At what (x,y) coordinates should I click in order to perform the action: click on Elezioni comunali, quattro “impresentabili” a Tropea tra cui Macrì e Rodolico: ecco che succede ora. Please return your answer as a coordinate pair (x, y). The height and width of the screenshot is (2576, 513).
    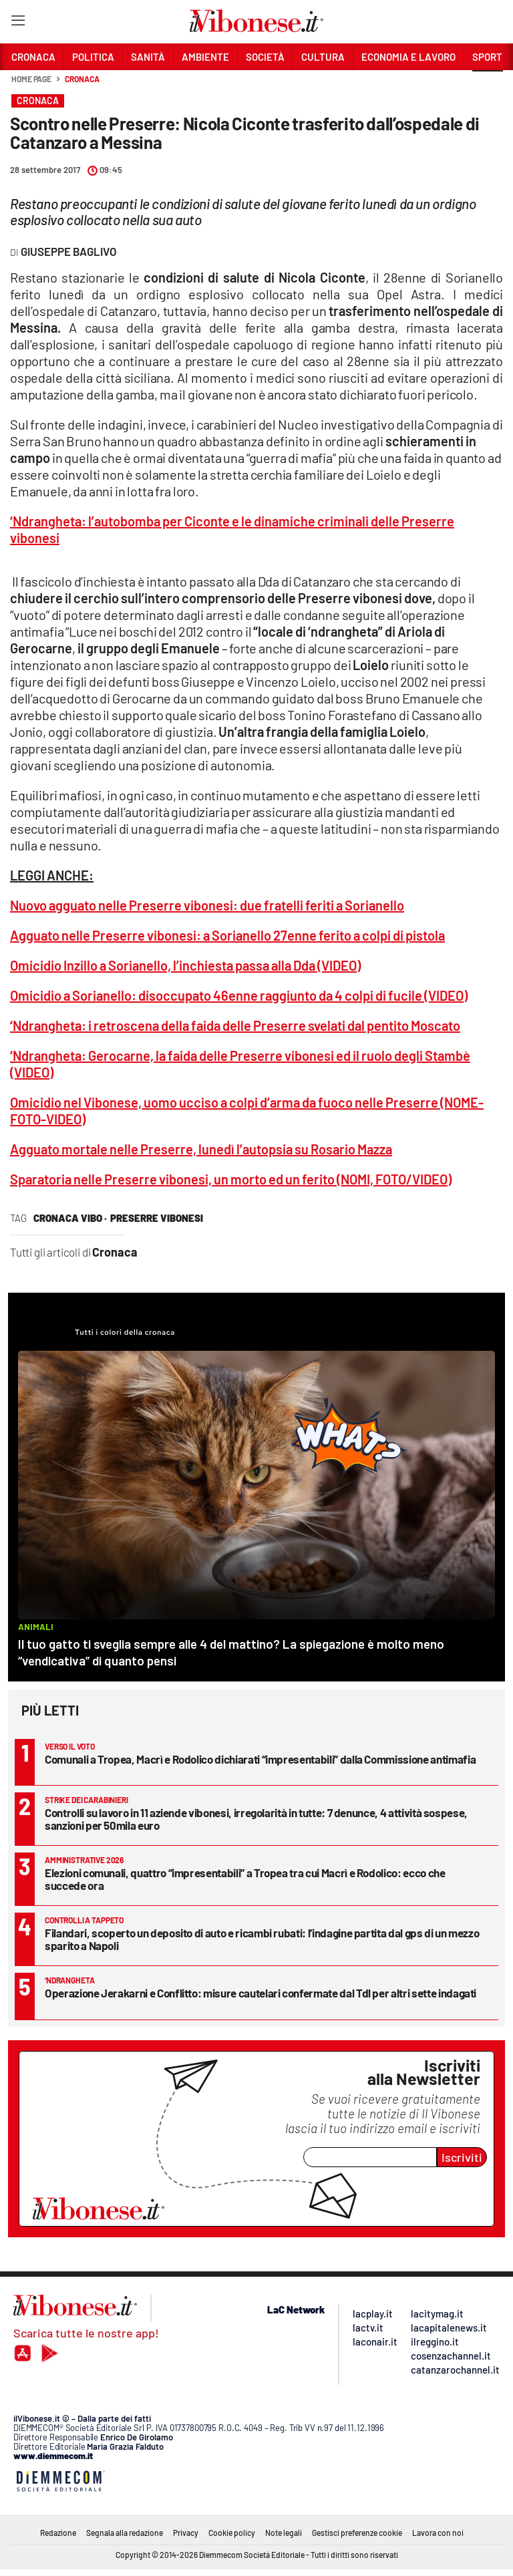
    Looking at the image, I should click on (245, 1879).